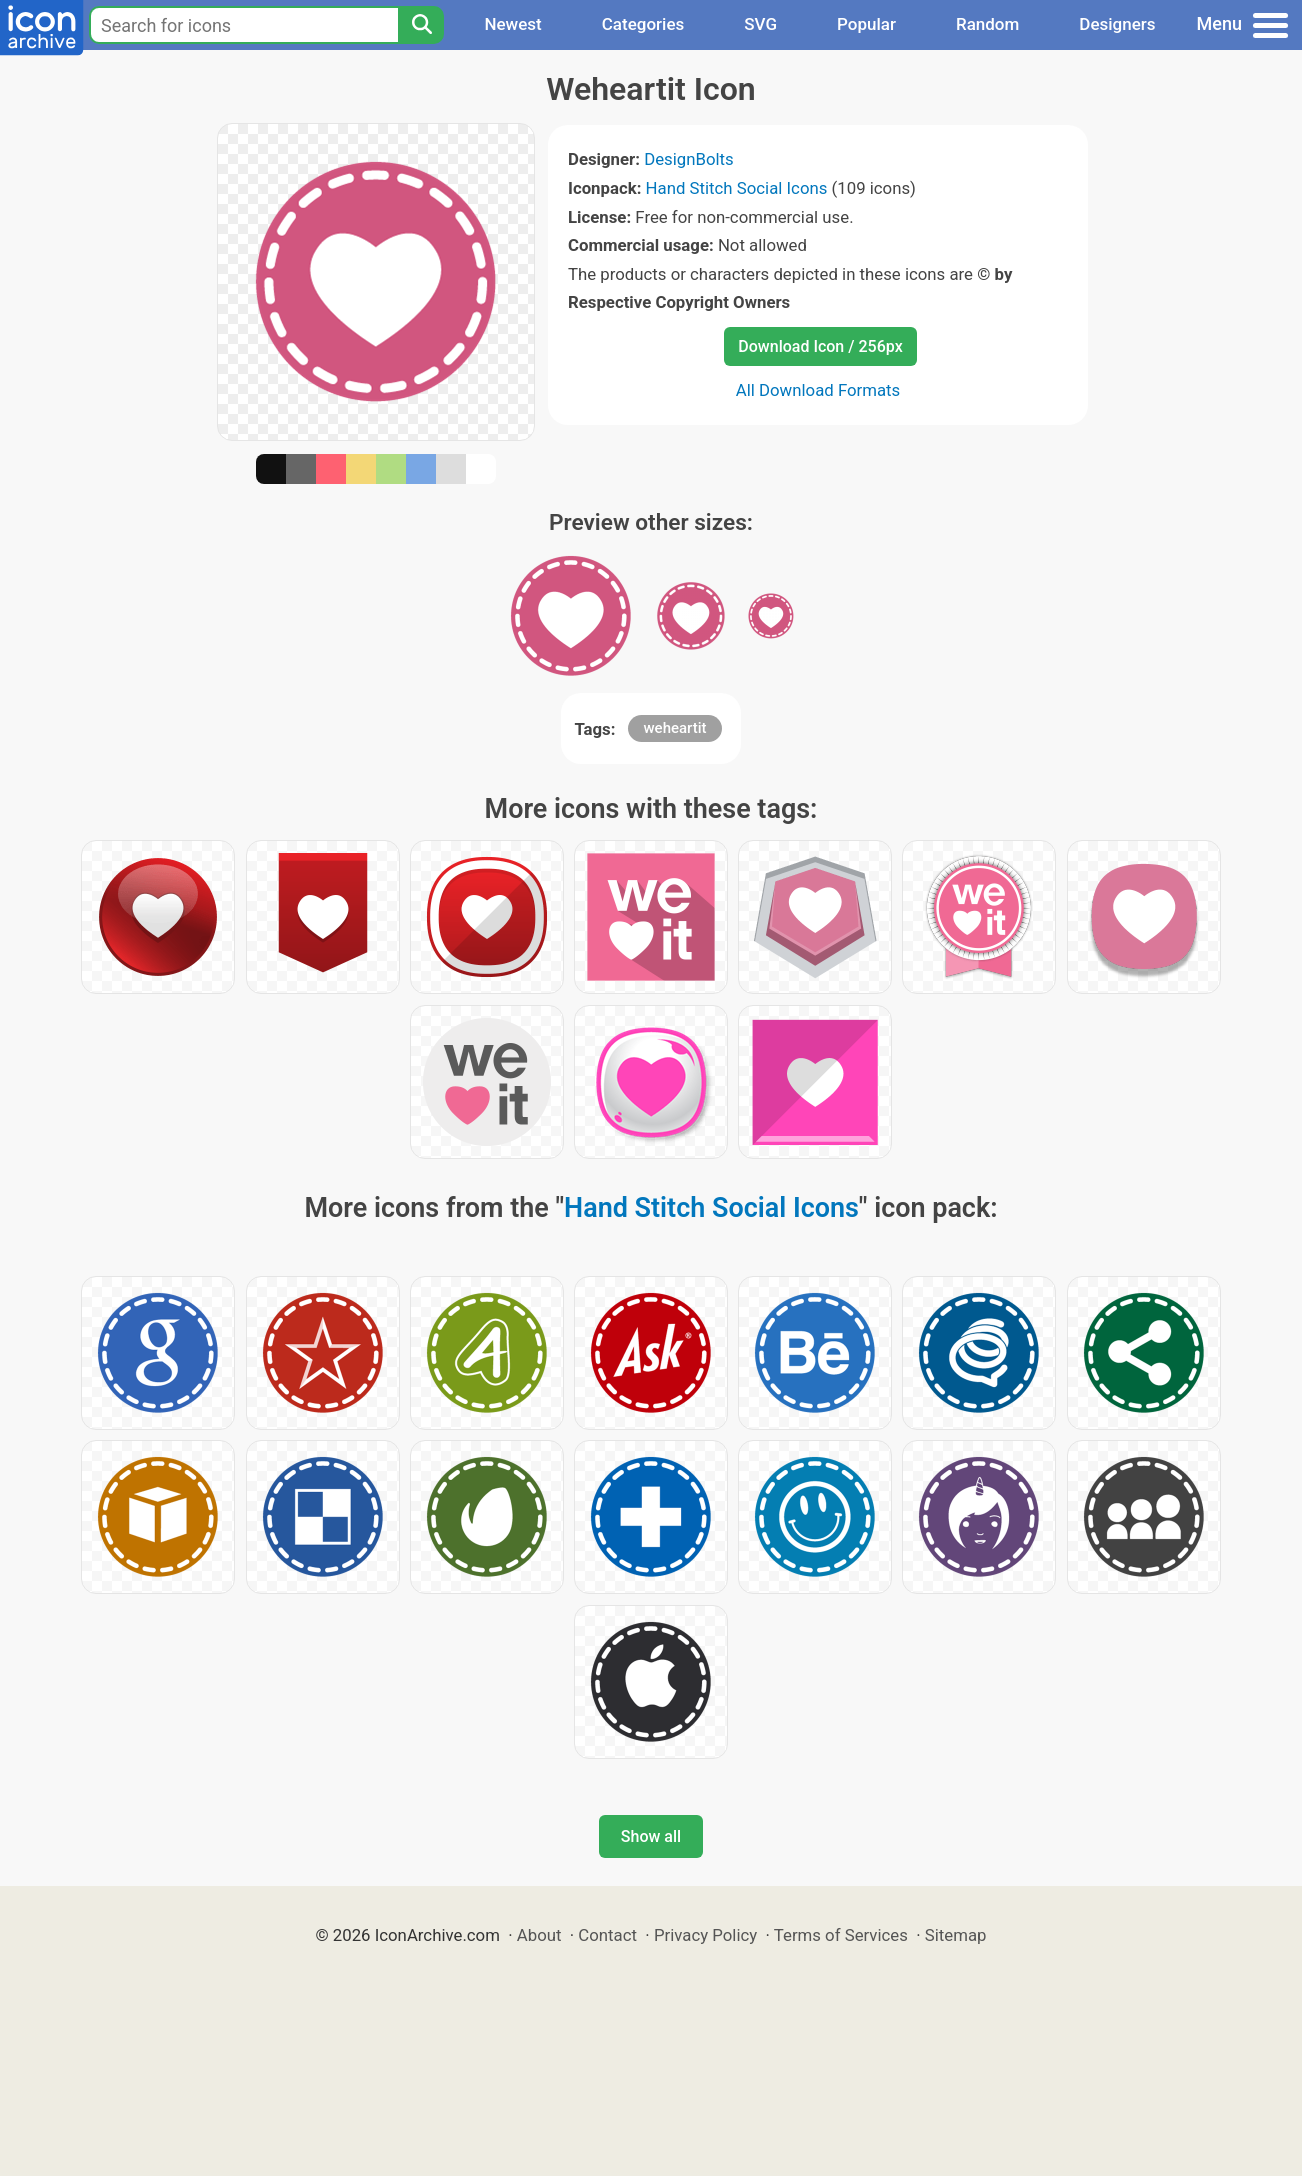 This screenshot has height=2176, width=1302. I want to click on Sitemap, so click(956, 1935).